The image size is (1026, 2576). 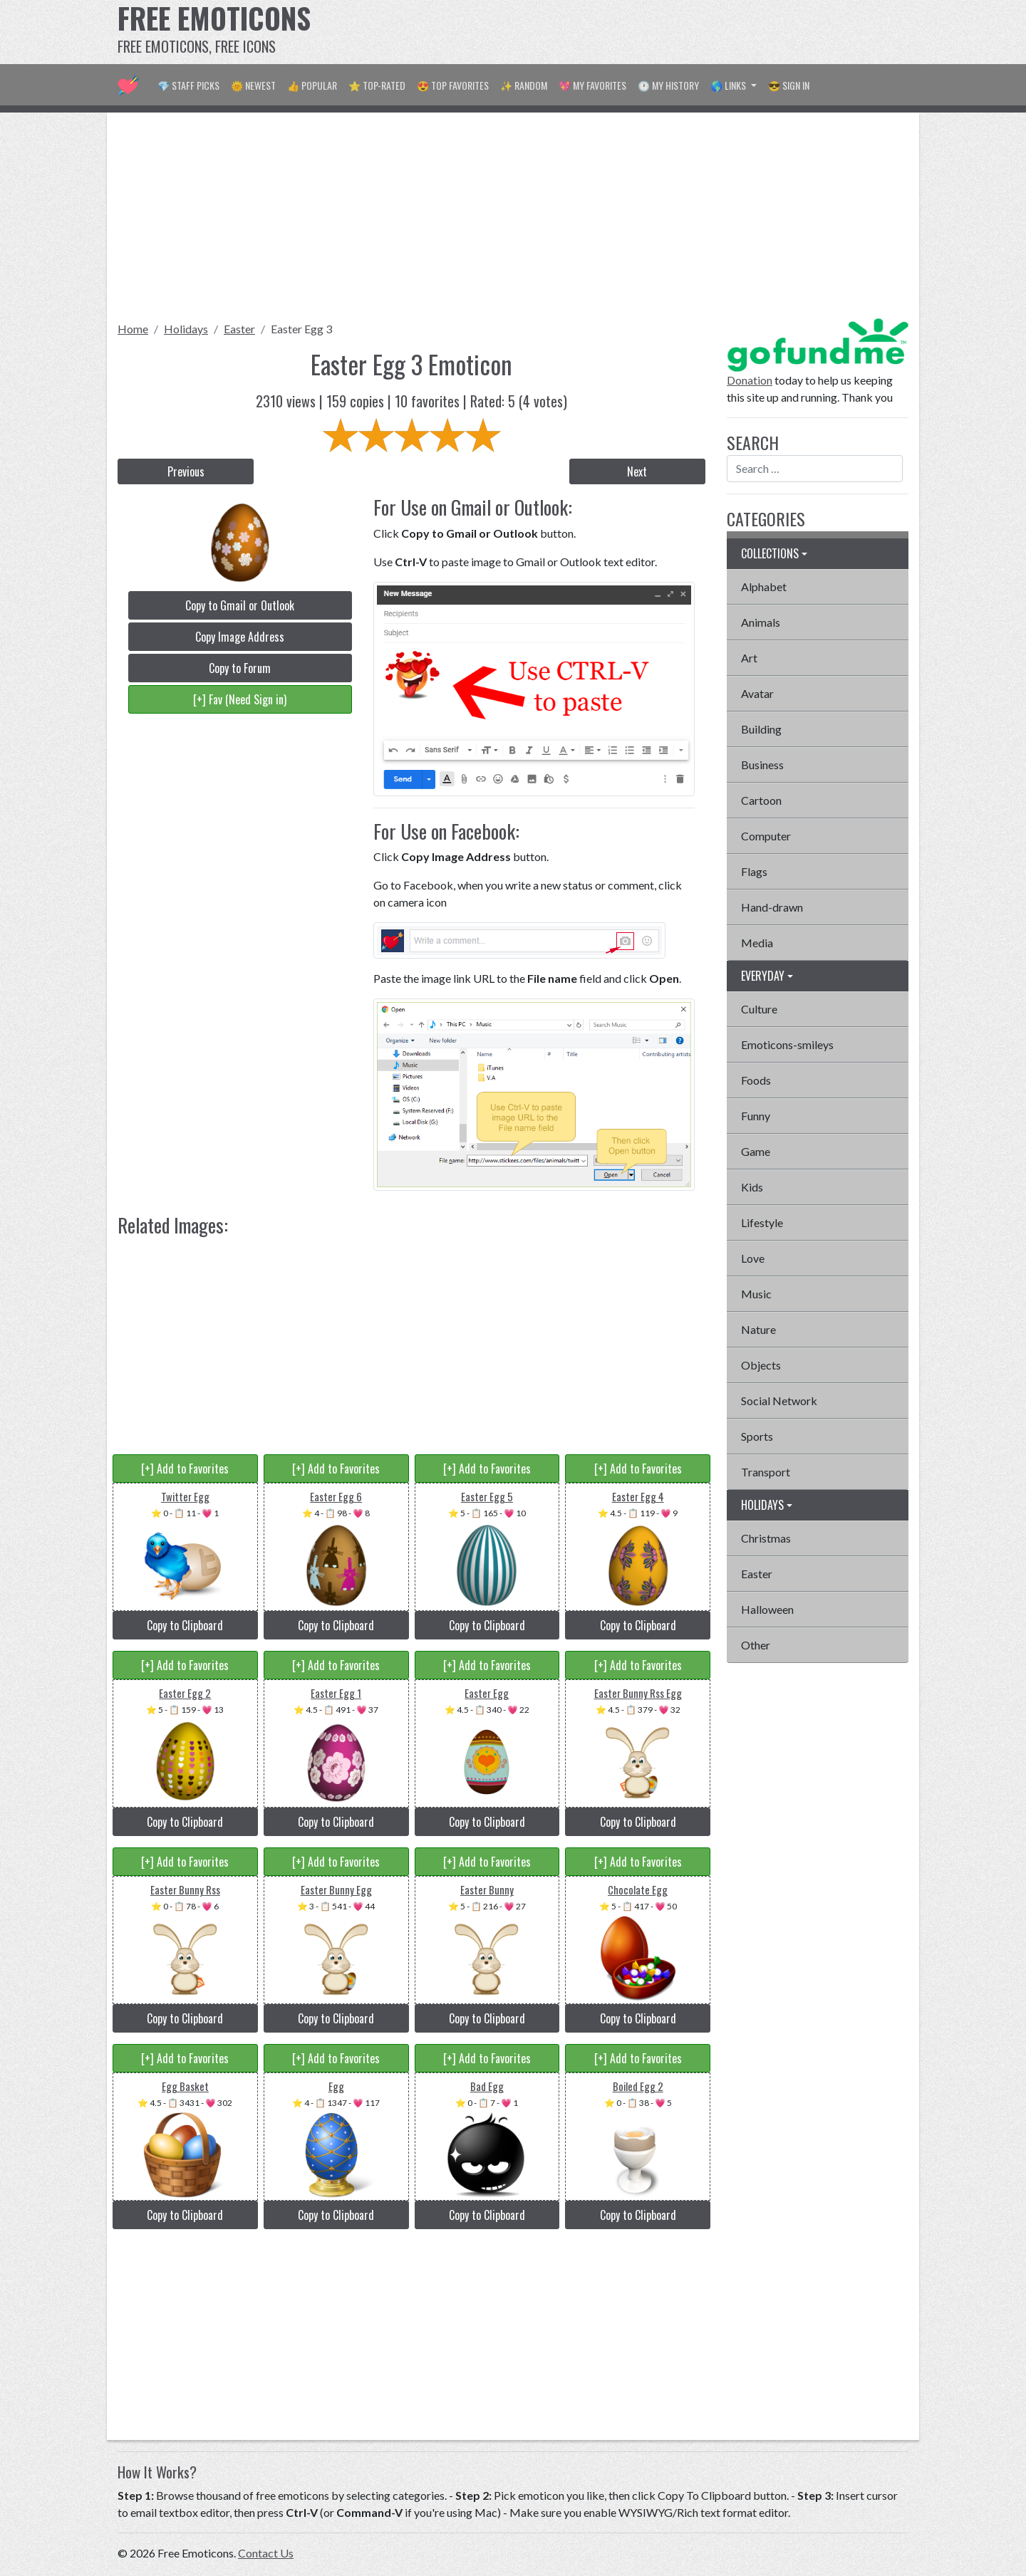 What do you see at coordinates (729, 85) in the screenshot?
I see `🌎 Links` at bounding box center [729, 85].